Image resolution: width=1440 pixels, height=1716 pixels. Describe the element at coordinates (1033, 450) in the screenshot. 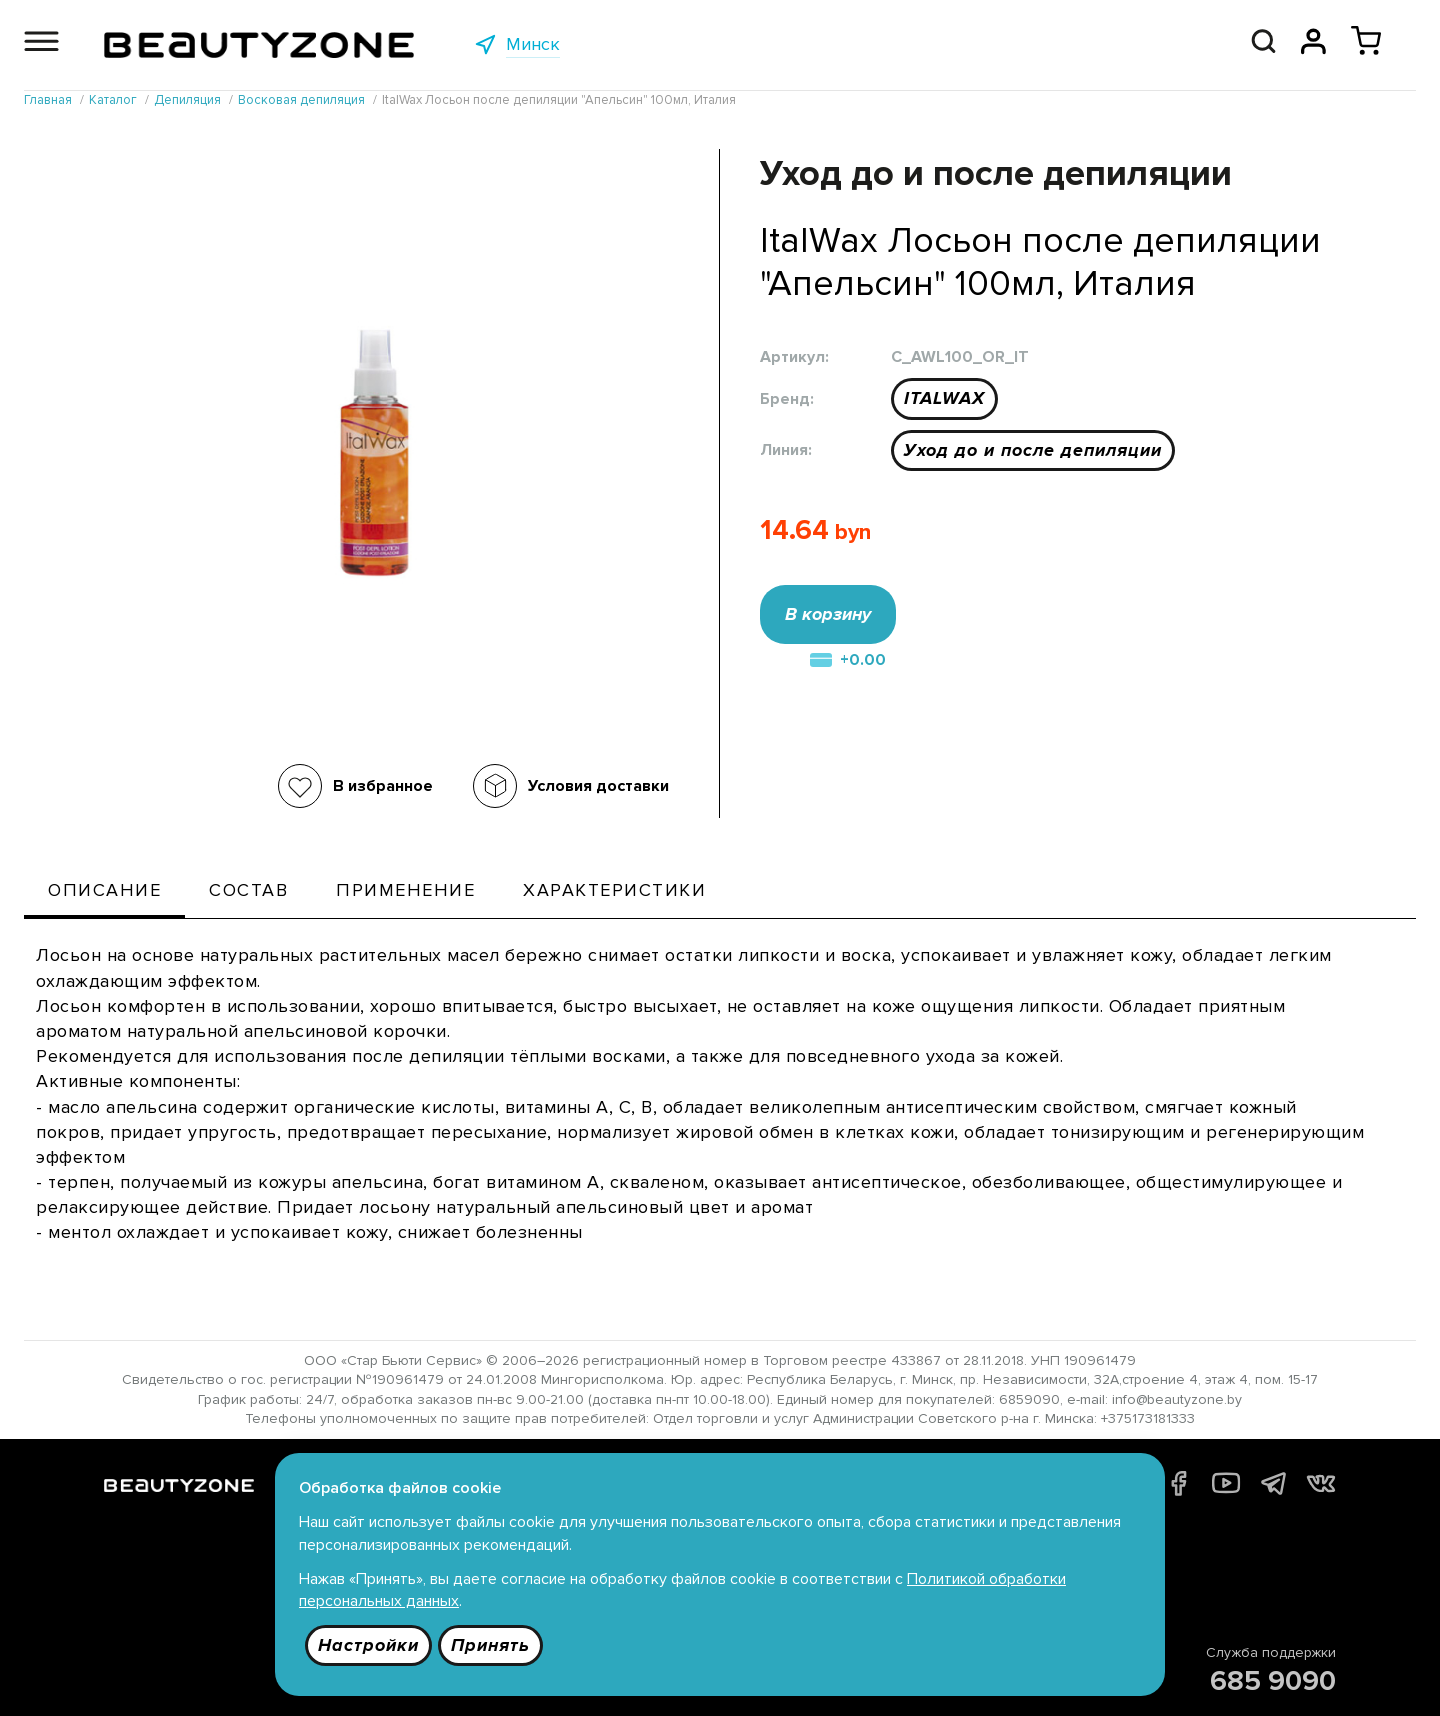

I see `Уход до и после депиляции` at that location.